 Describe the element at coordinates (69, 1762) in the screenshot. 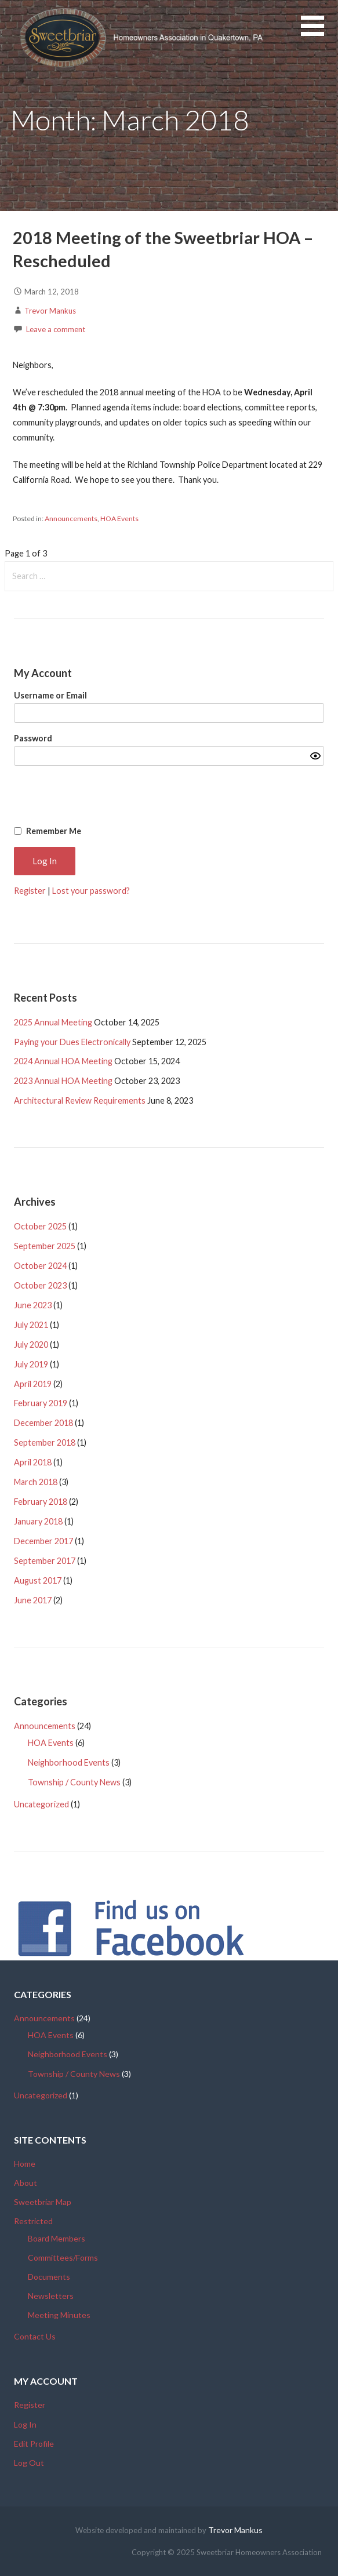

I see `Neighborhood Events` at that location.